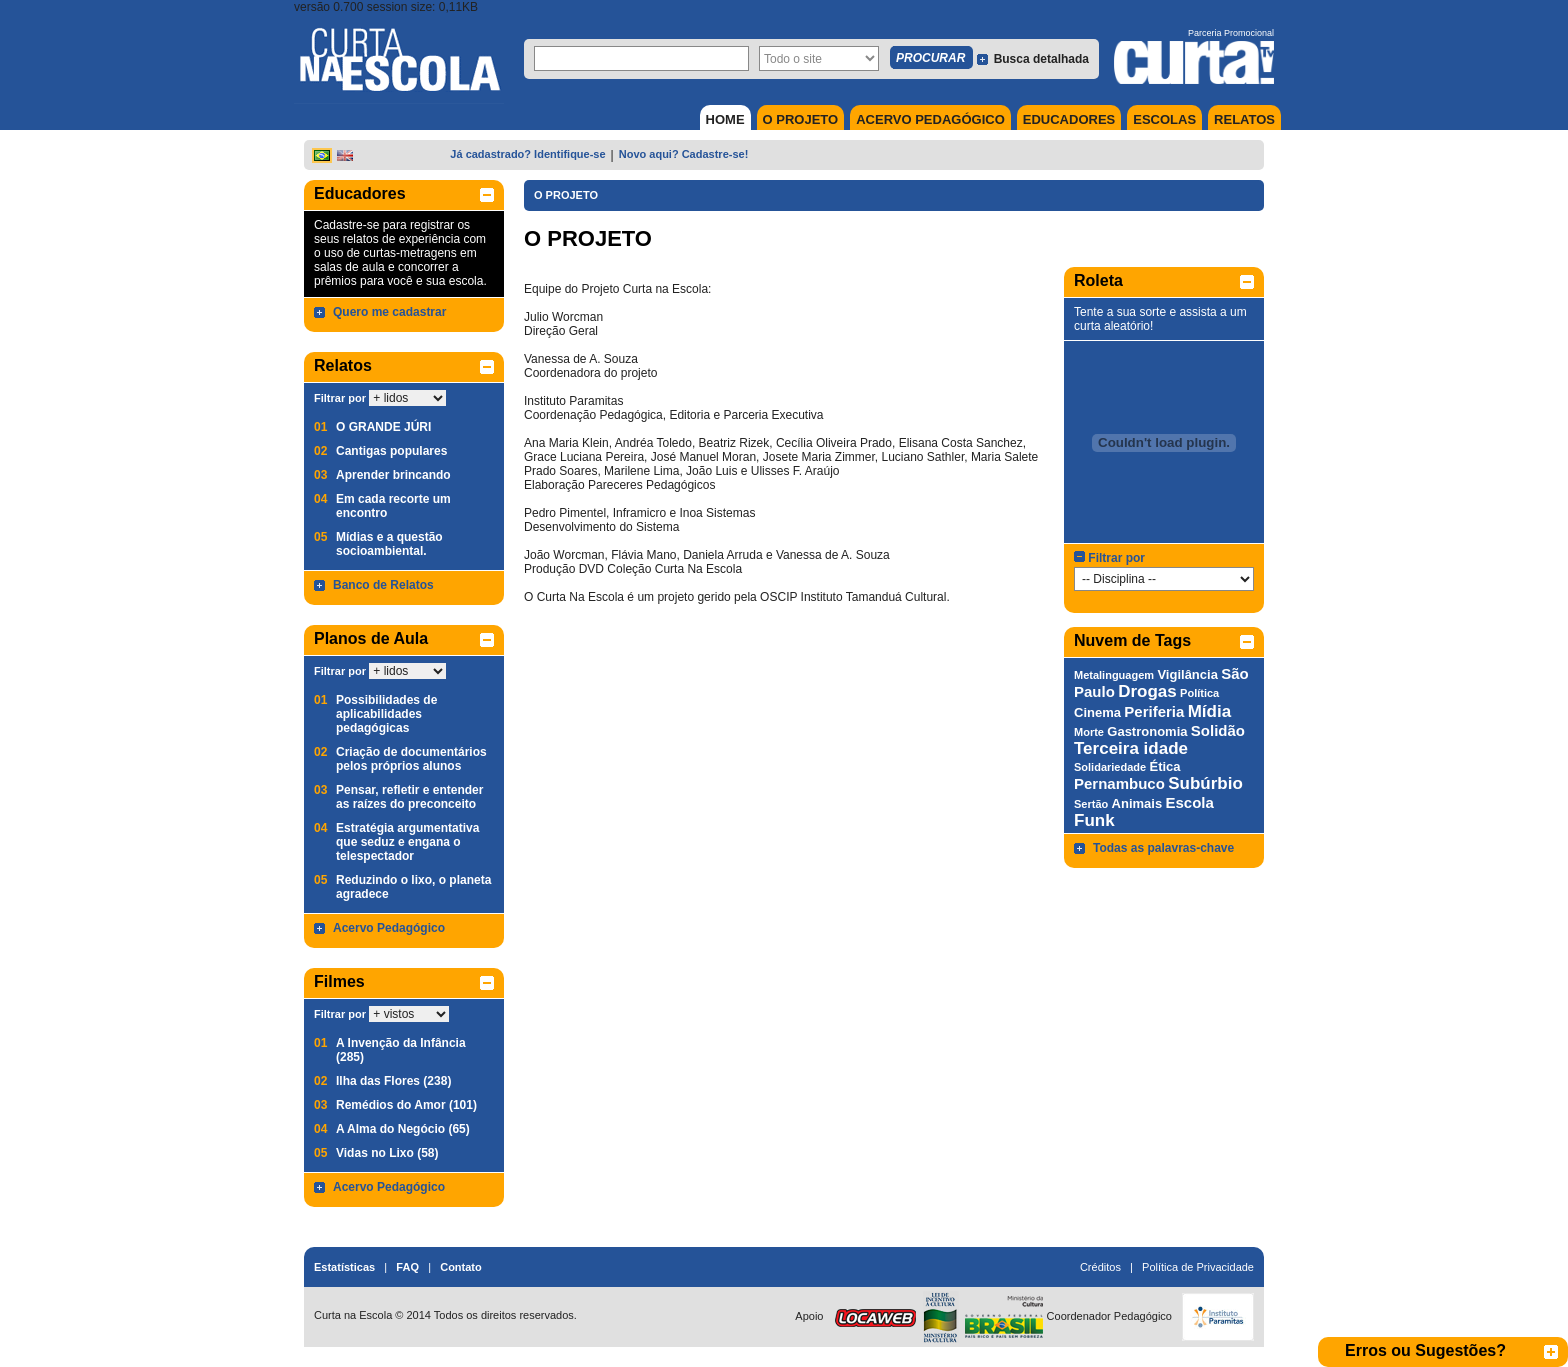 This screenshot has width=1568, height=1367. I want to click on Créditos, so click(1100, 1267).